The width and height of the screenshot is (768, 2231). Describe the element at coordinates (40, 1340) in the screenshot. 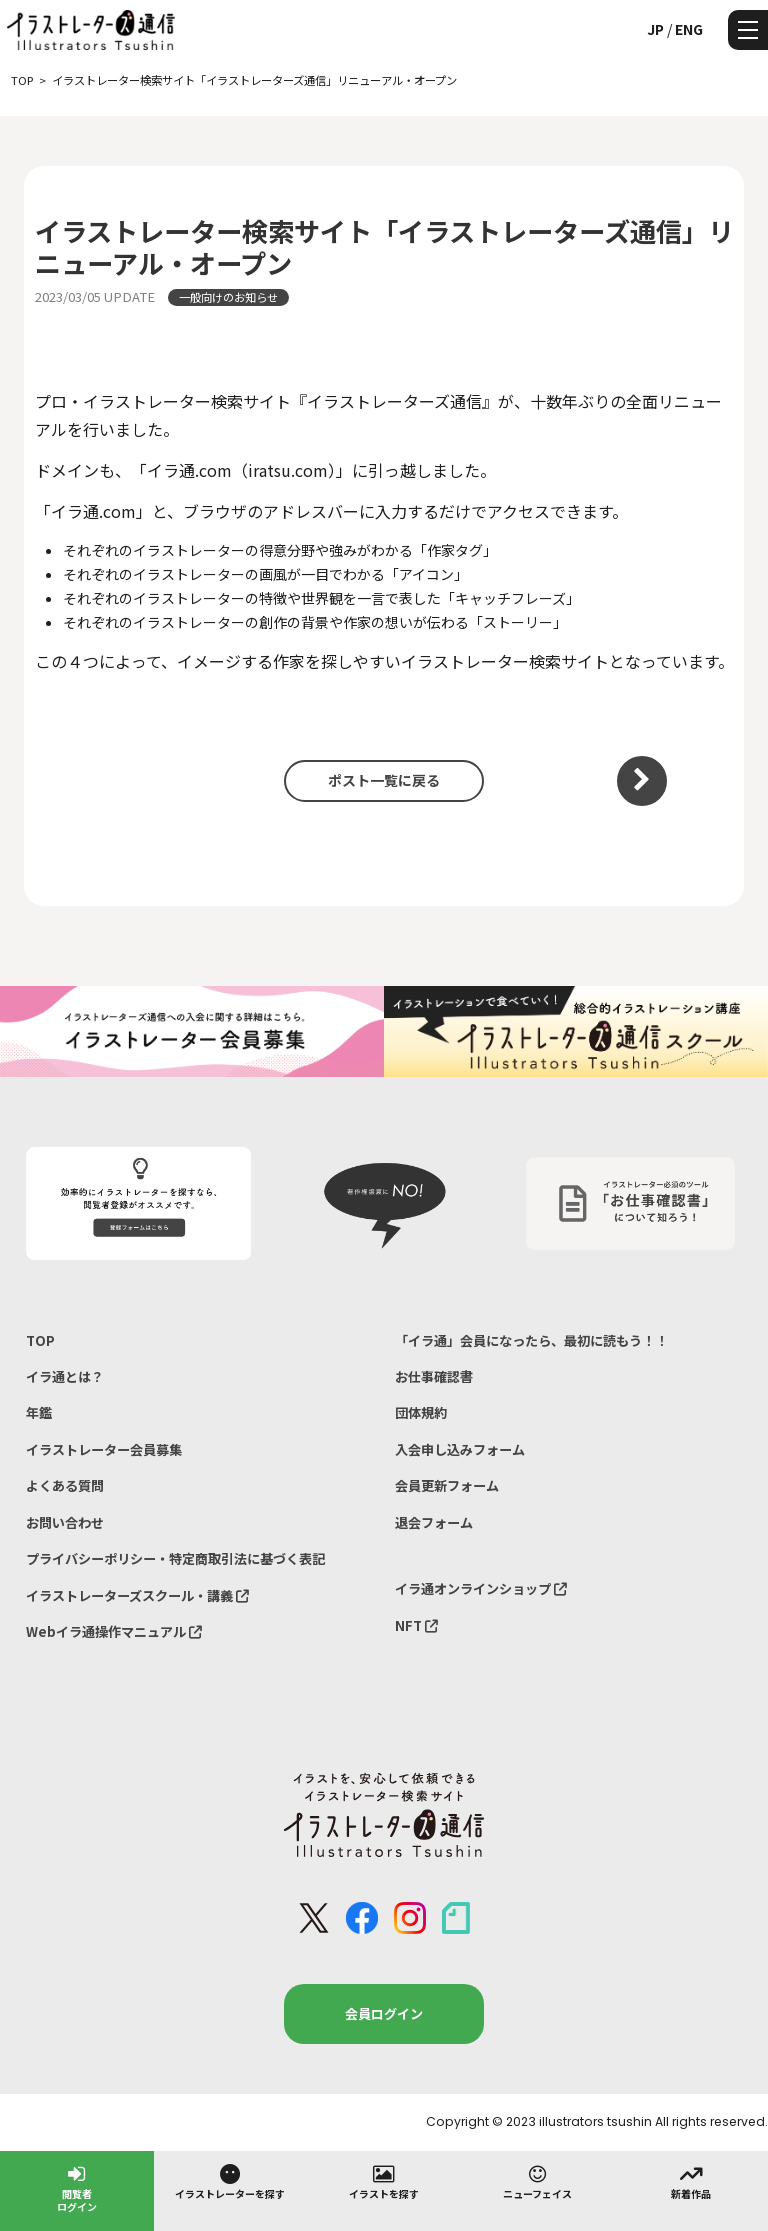

I see `TOP` at that location.